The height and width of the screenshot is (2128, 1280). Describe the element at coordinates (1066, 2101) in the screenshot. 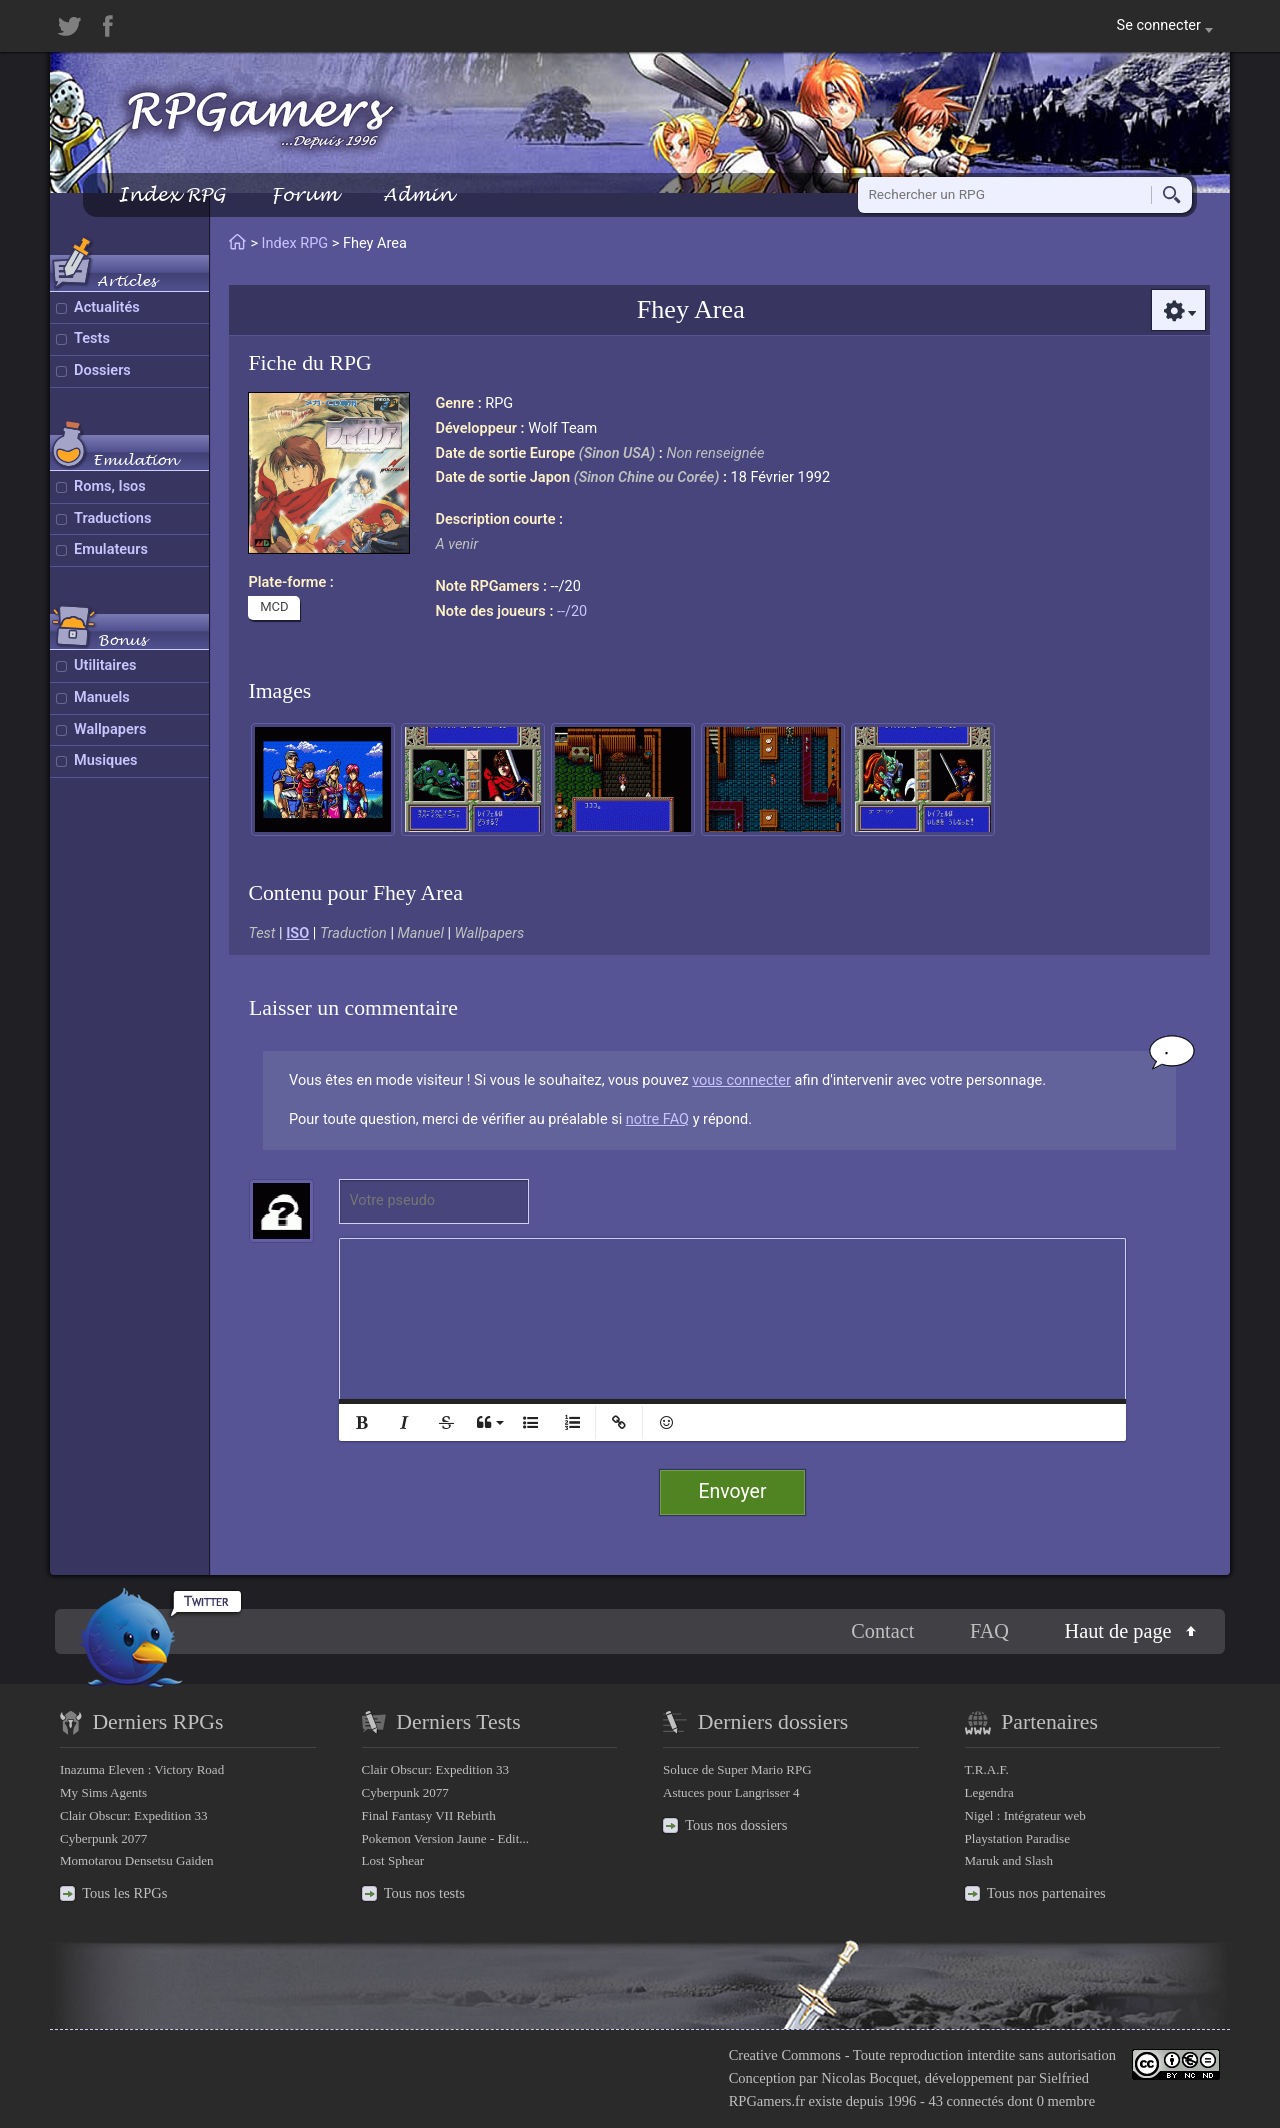

I see `0 membre` at that location.